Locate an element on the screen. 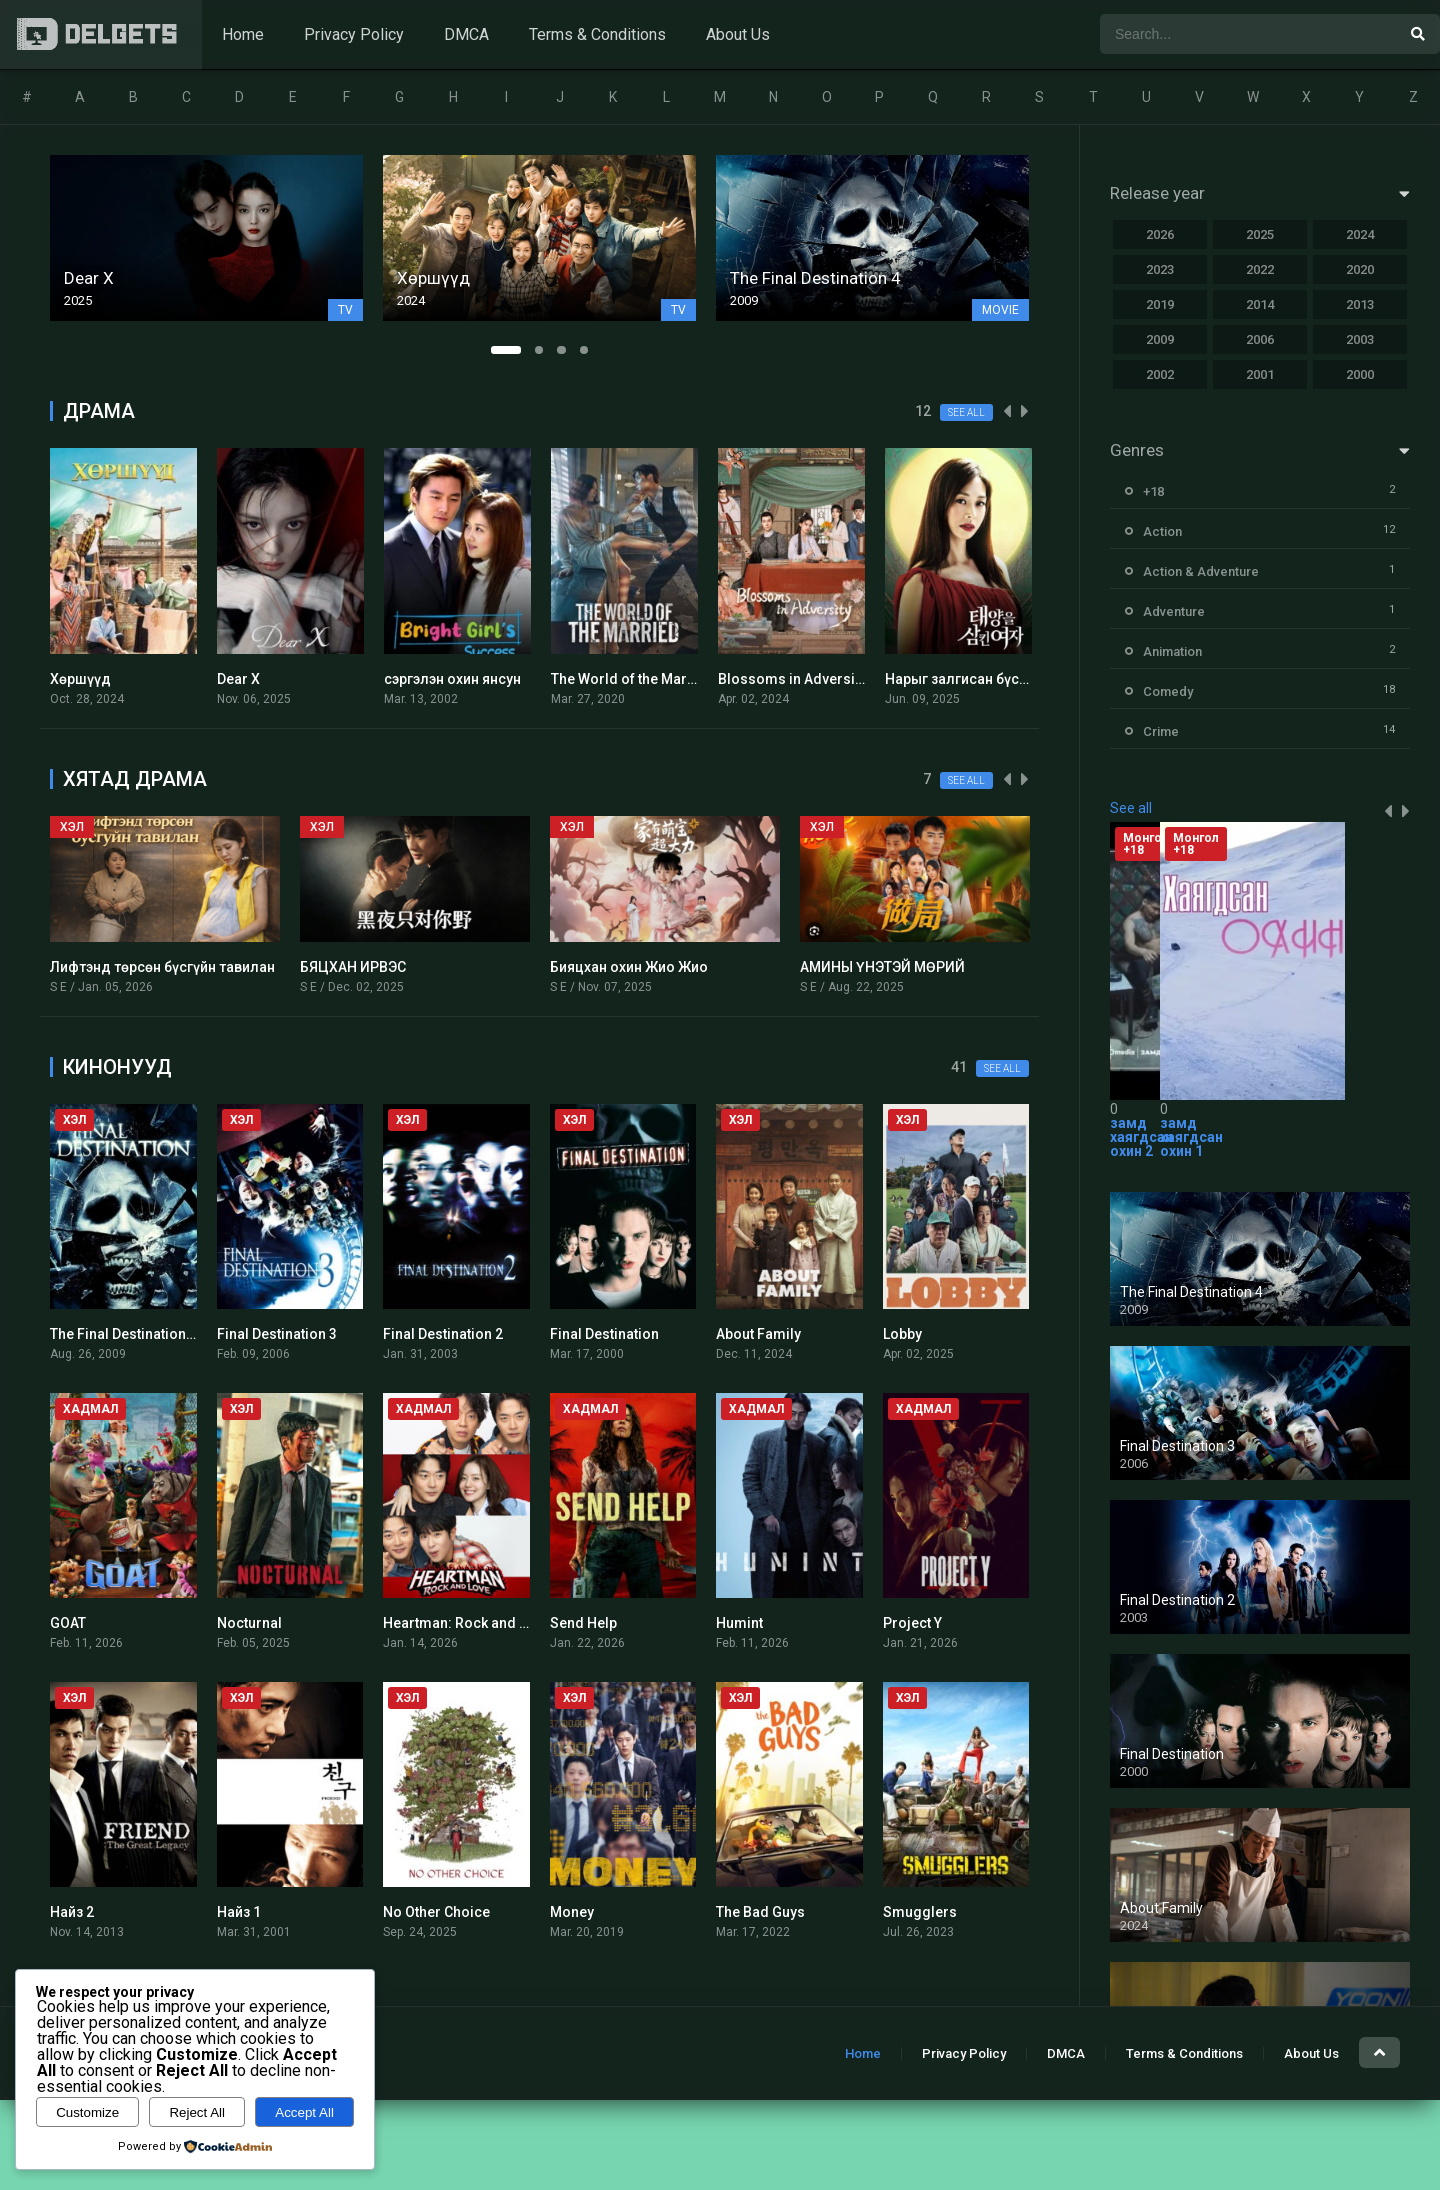 This screenshot has width=1440, height=2190. замд хаягдсан охин 1 is located at coordinates (1191, 1137).